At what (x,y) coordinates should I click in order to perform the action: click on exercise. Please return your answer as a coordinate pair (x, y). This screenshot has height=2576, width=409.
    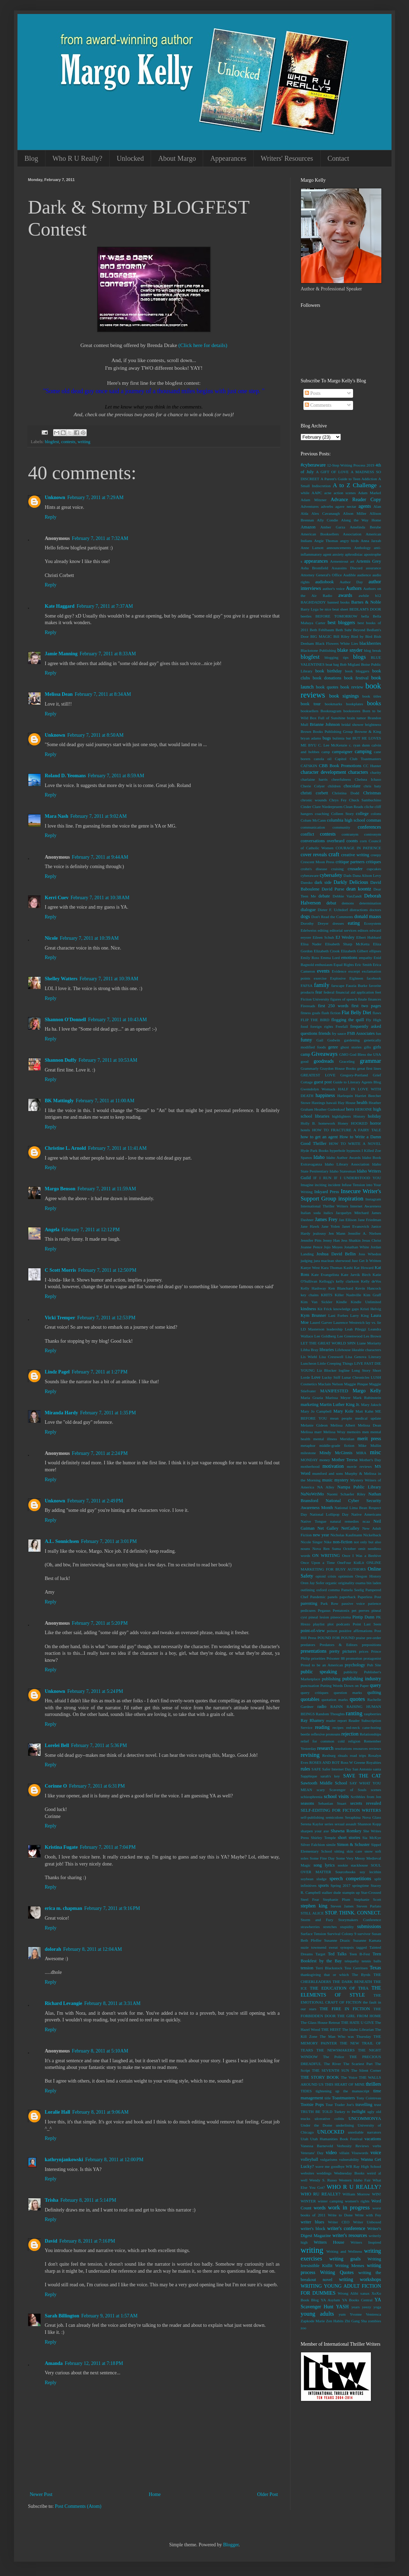
    Looking at the image, I should click on (320, 978).